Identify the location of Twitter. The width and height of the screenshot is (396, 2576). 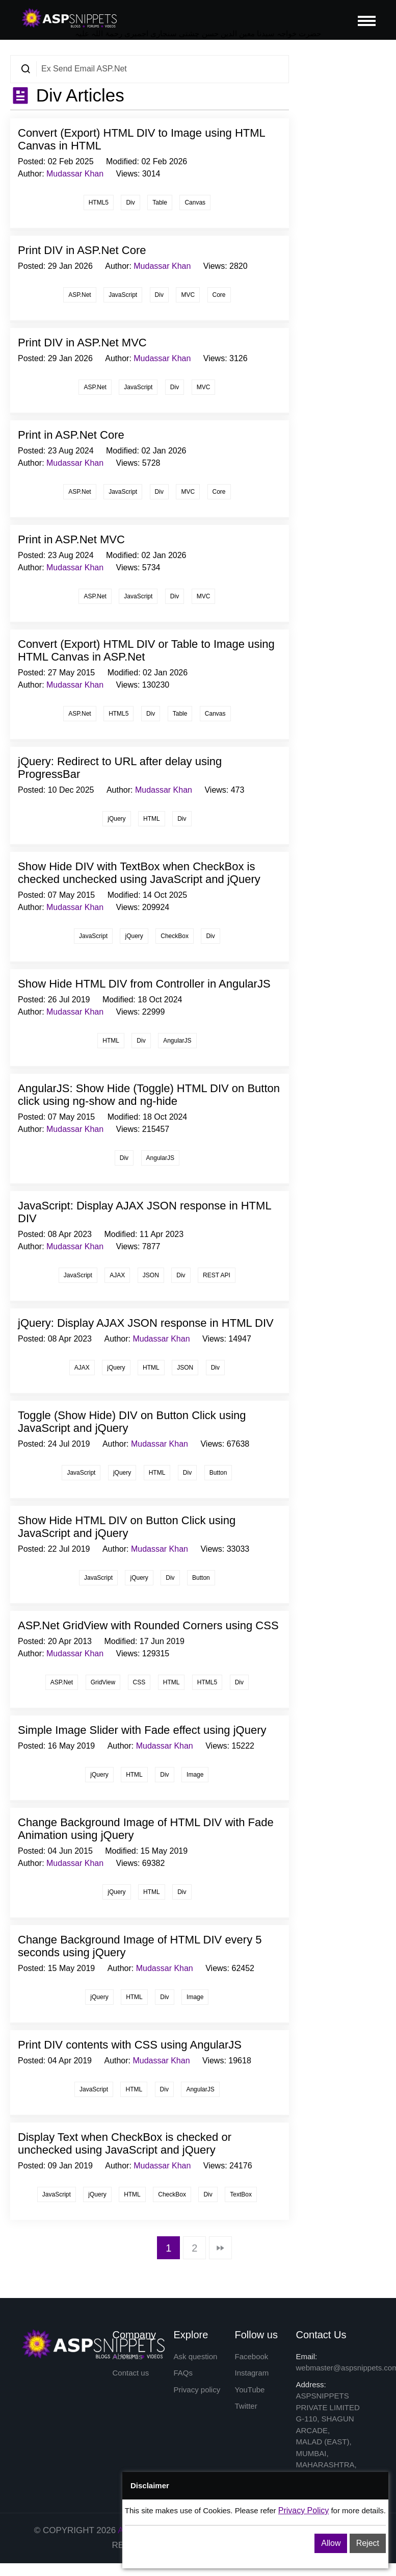
(246, 2406).